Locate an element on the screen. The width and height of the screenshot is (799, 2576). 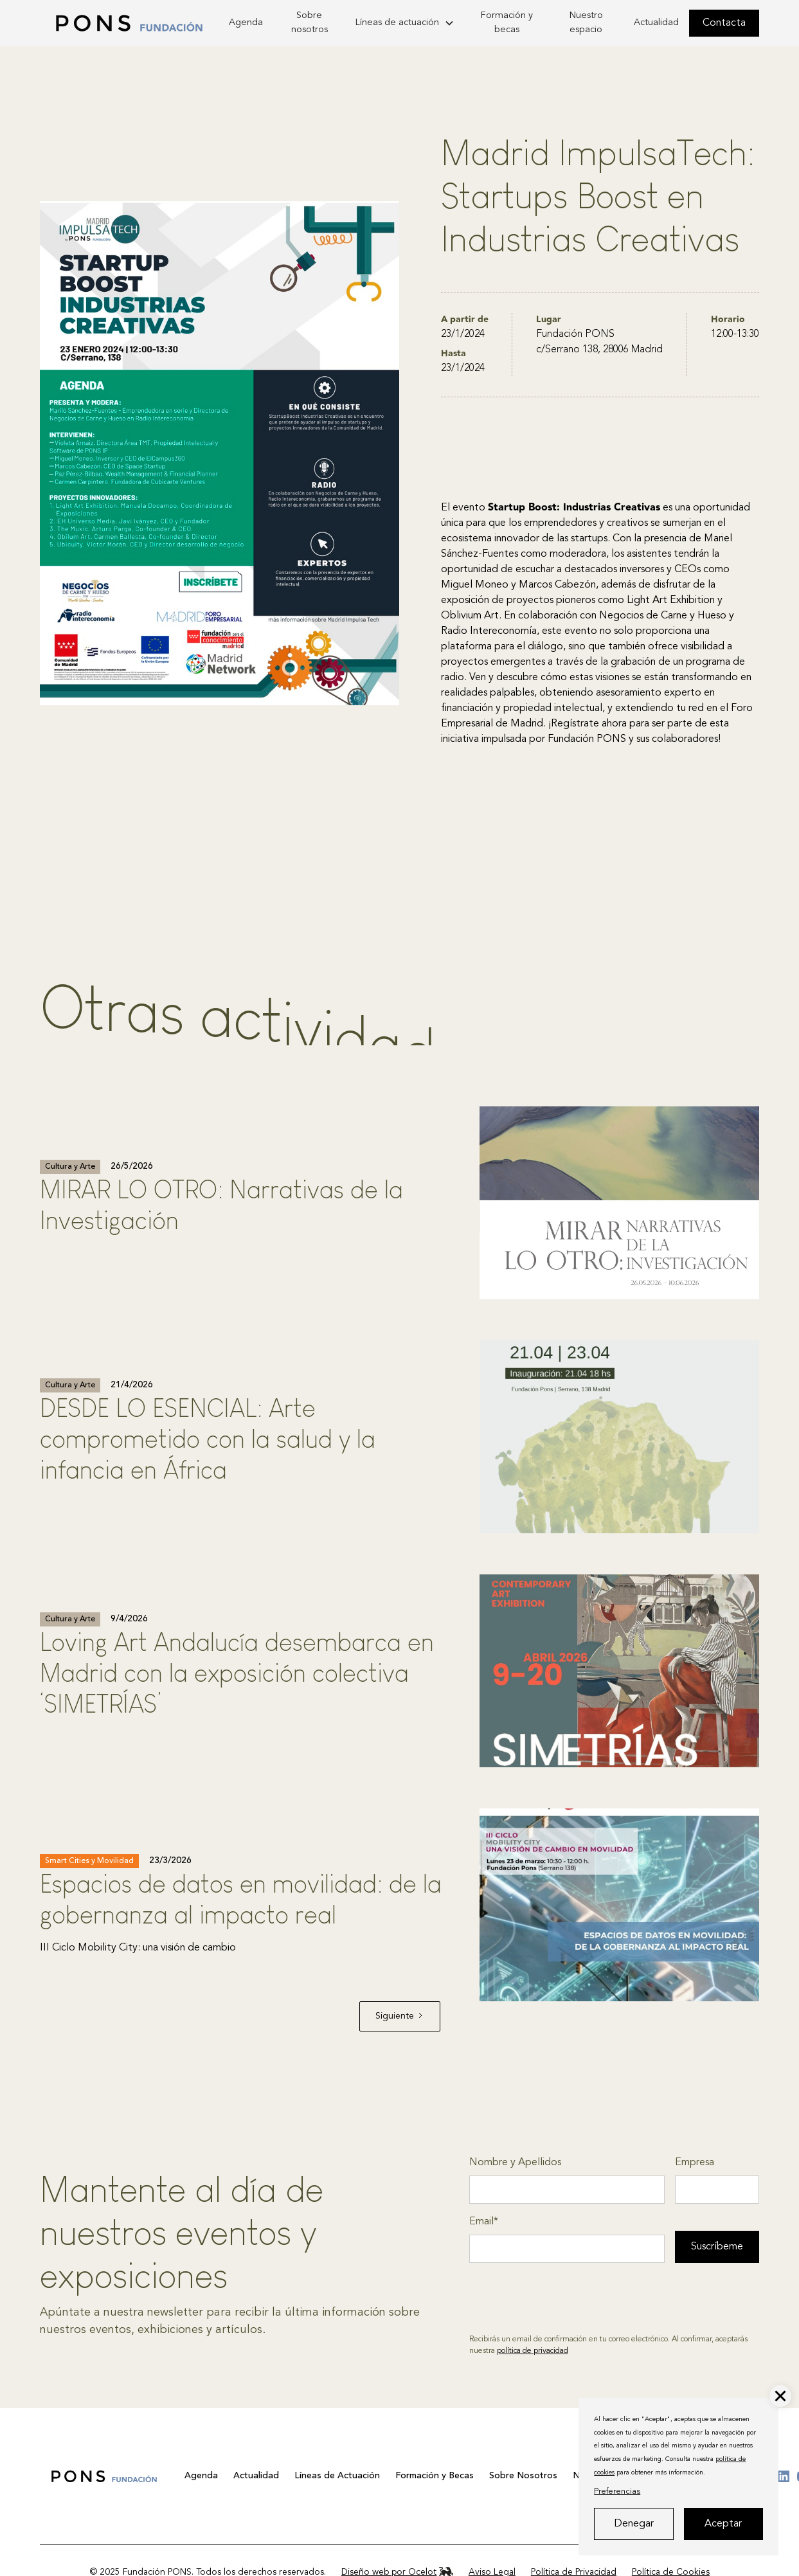
[button] is located at coordinates (780, 2396).